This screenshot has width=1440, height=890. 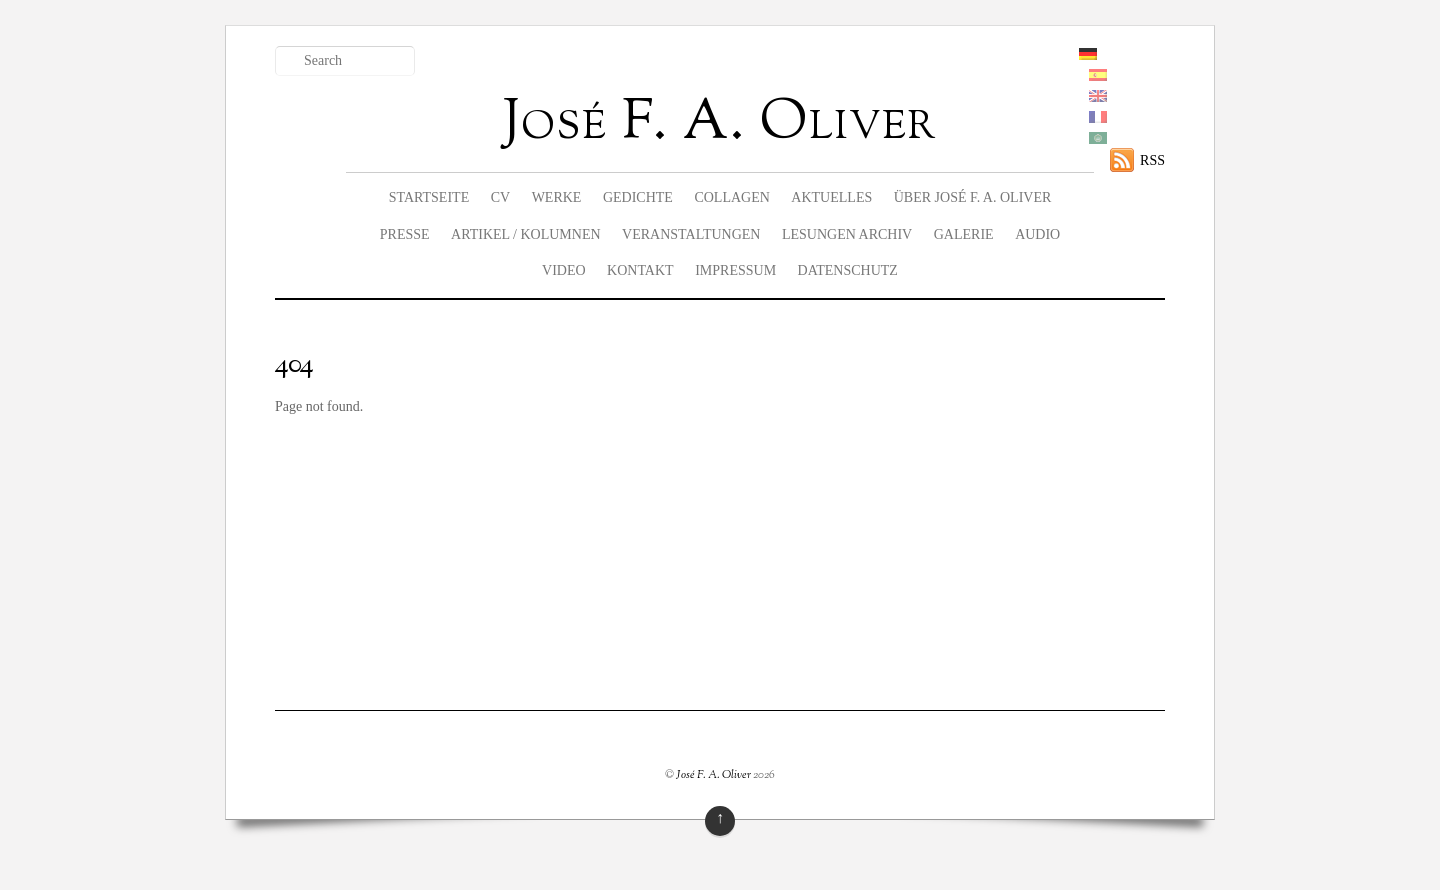 I want to click on Werke, so click(x=557, y=197).